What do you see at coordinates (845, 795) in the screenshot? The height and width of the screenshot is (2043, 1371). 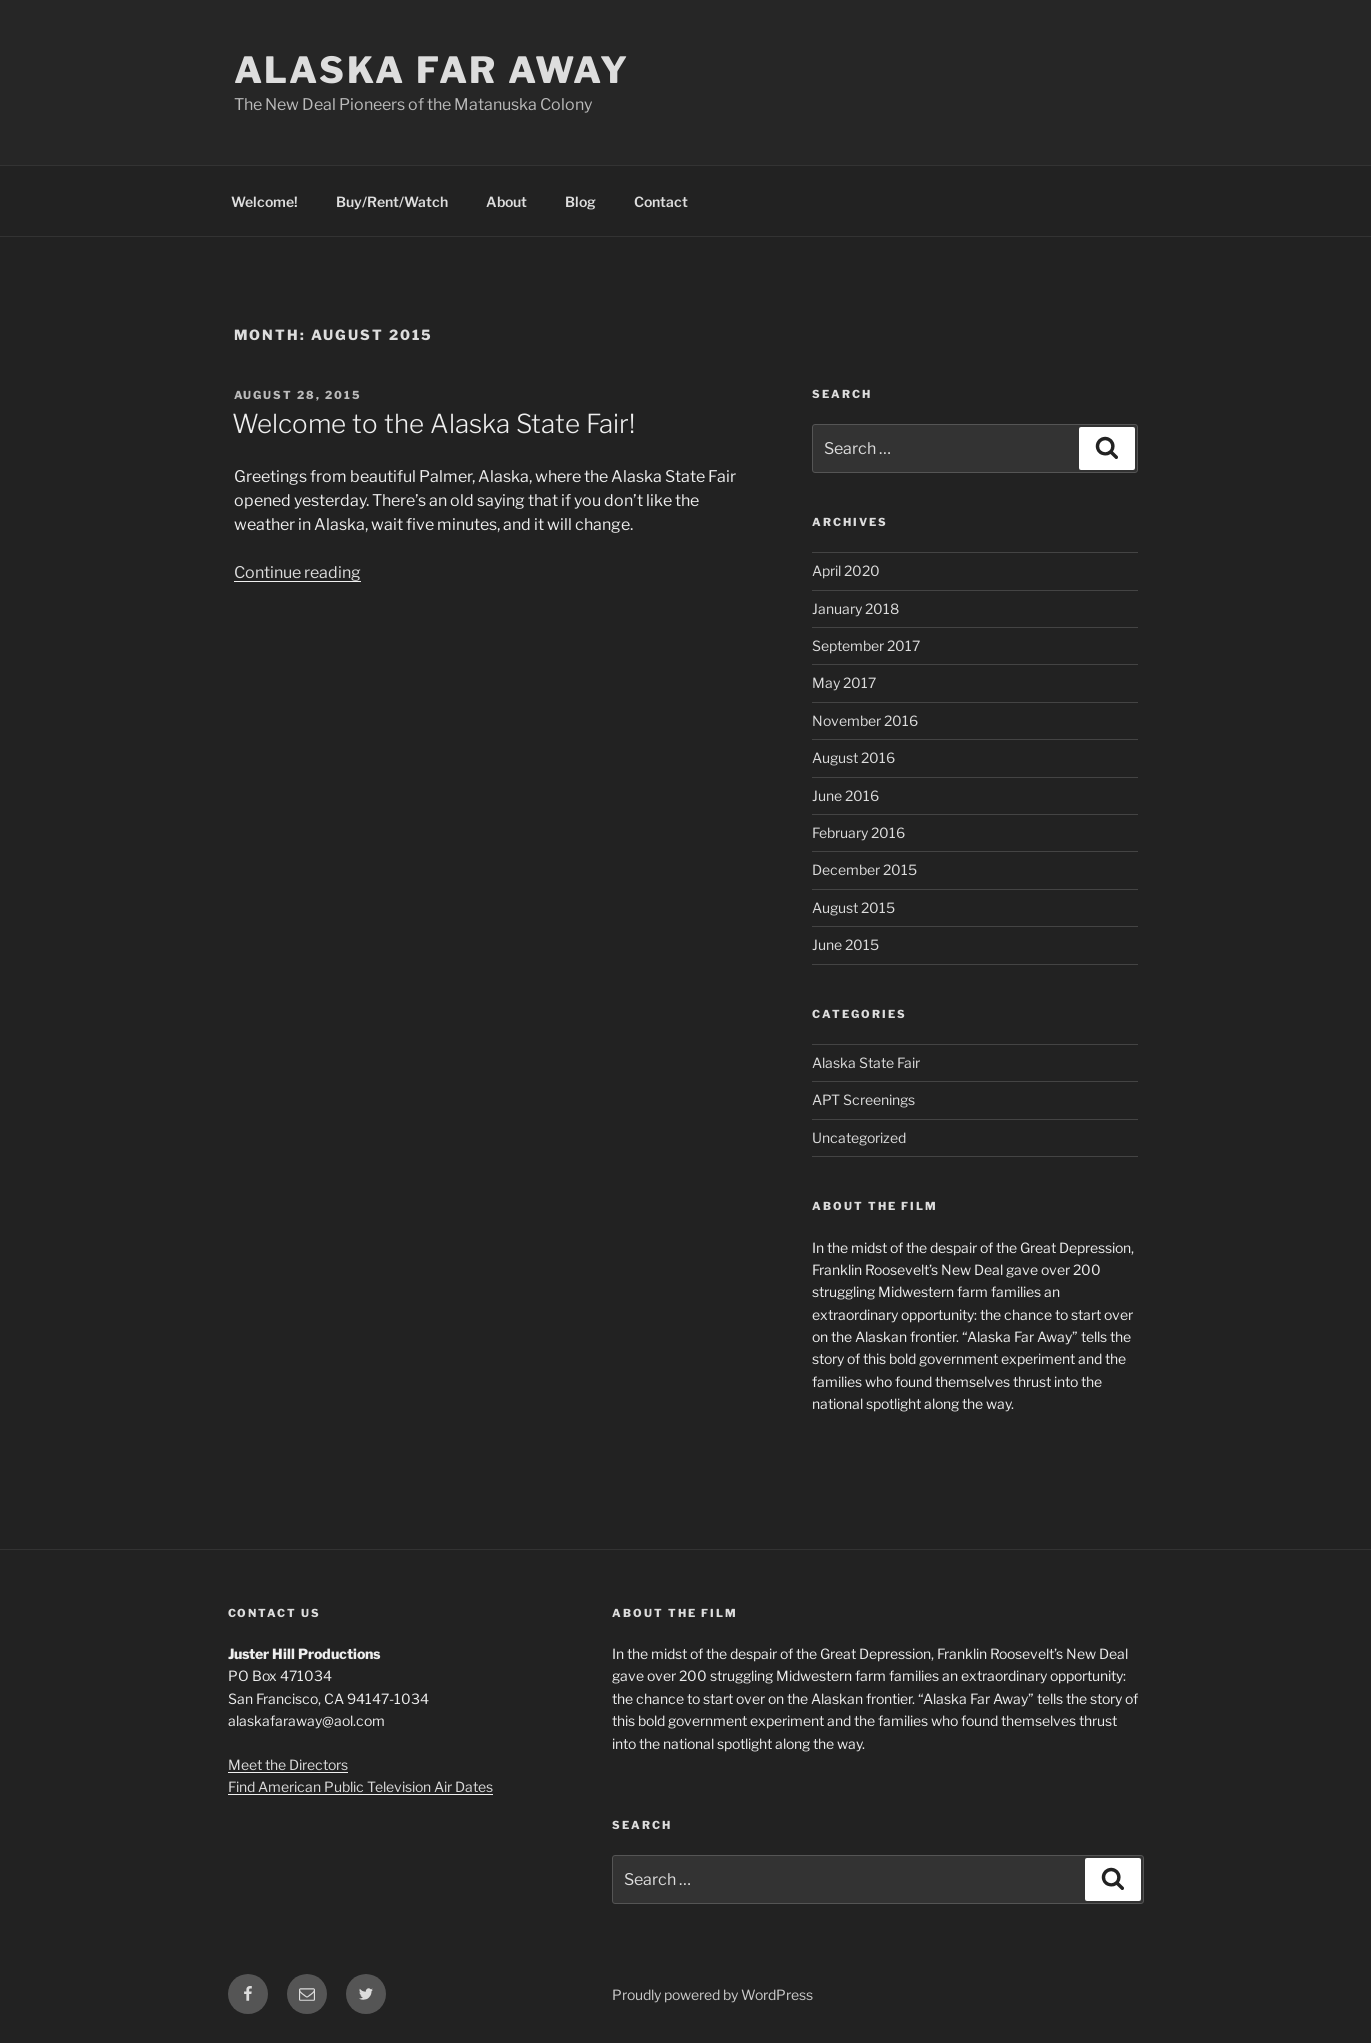 I see `June 2016` at bounding box center [845, 795].